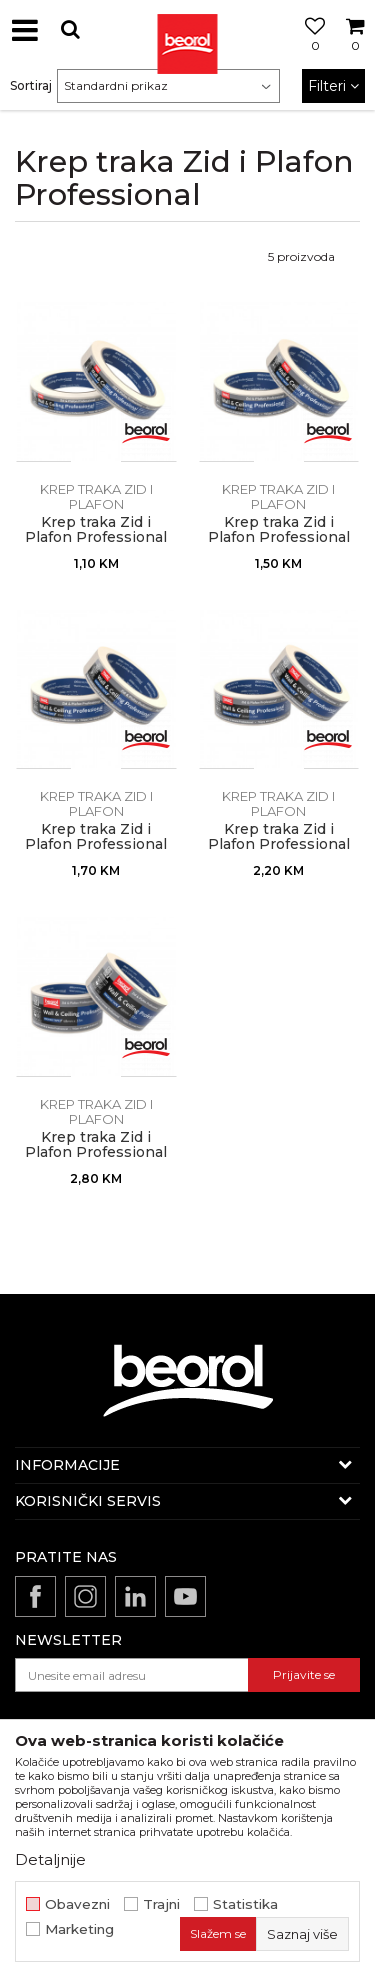 The image size is (375, 1984). Describe the element at coordinates (96, 537) in the screenshot. I see `Krep traka Zid i Plafon Professional 18mm x 33m` at that location.